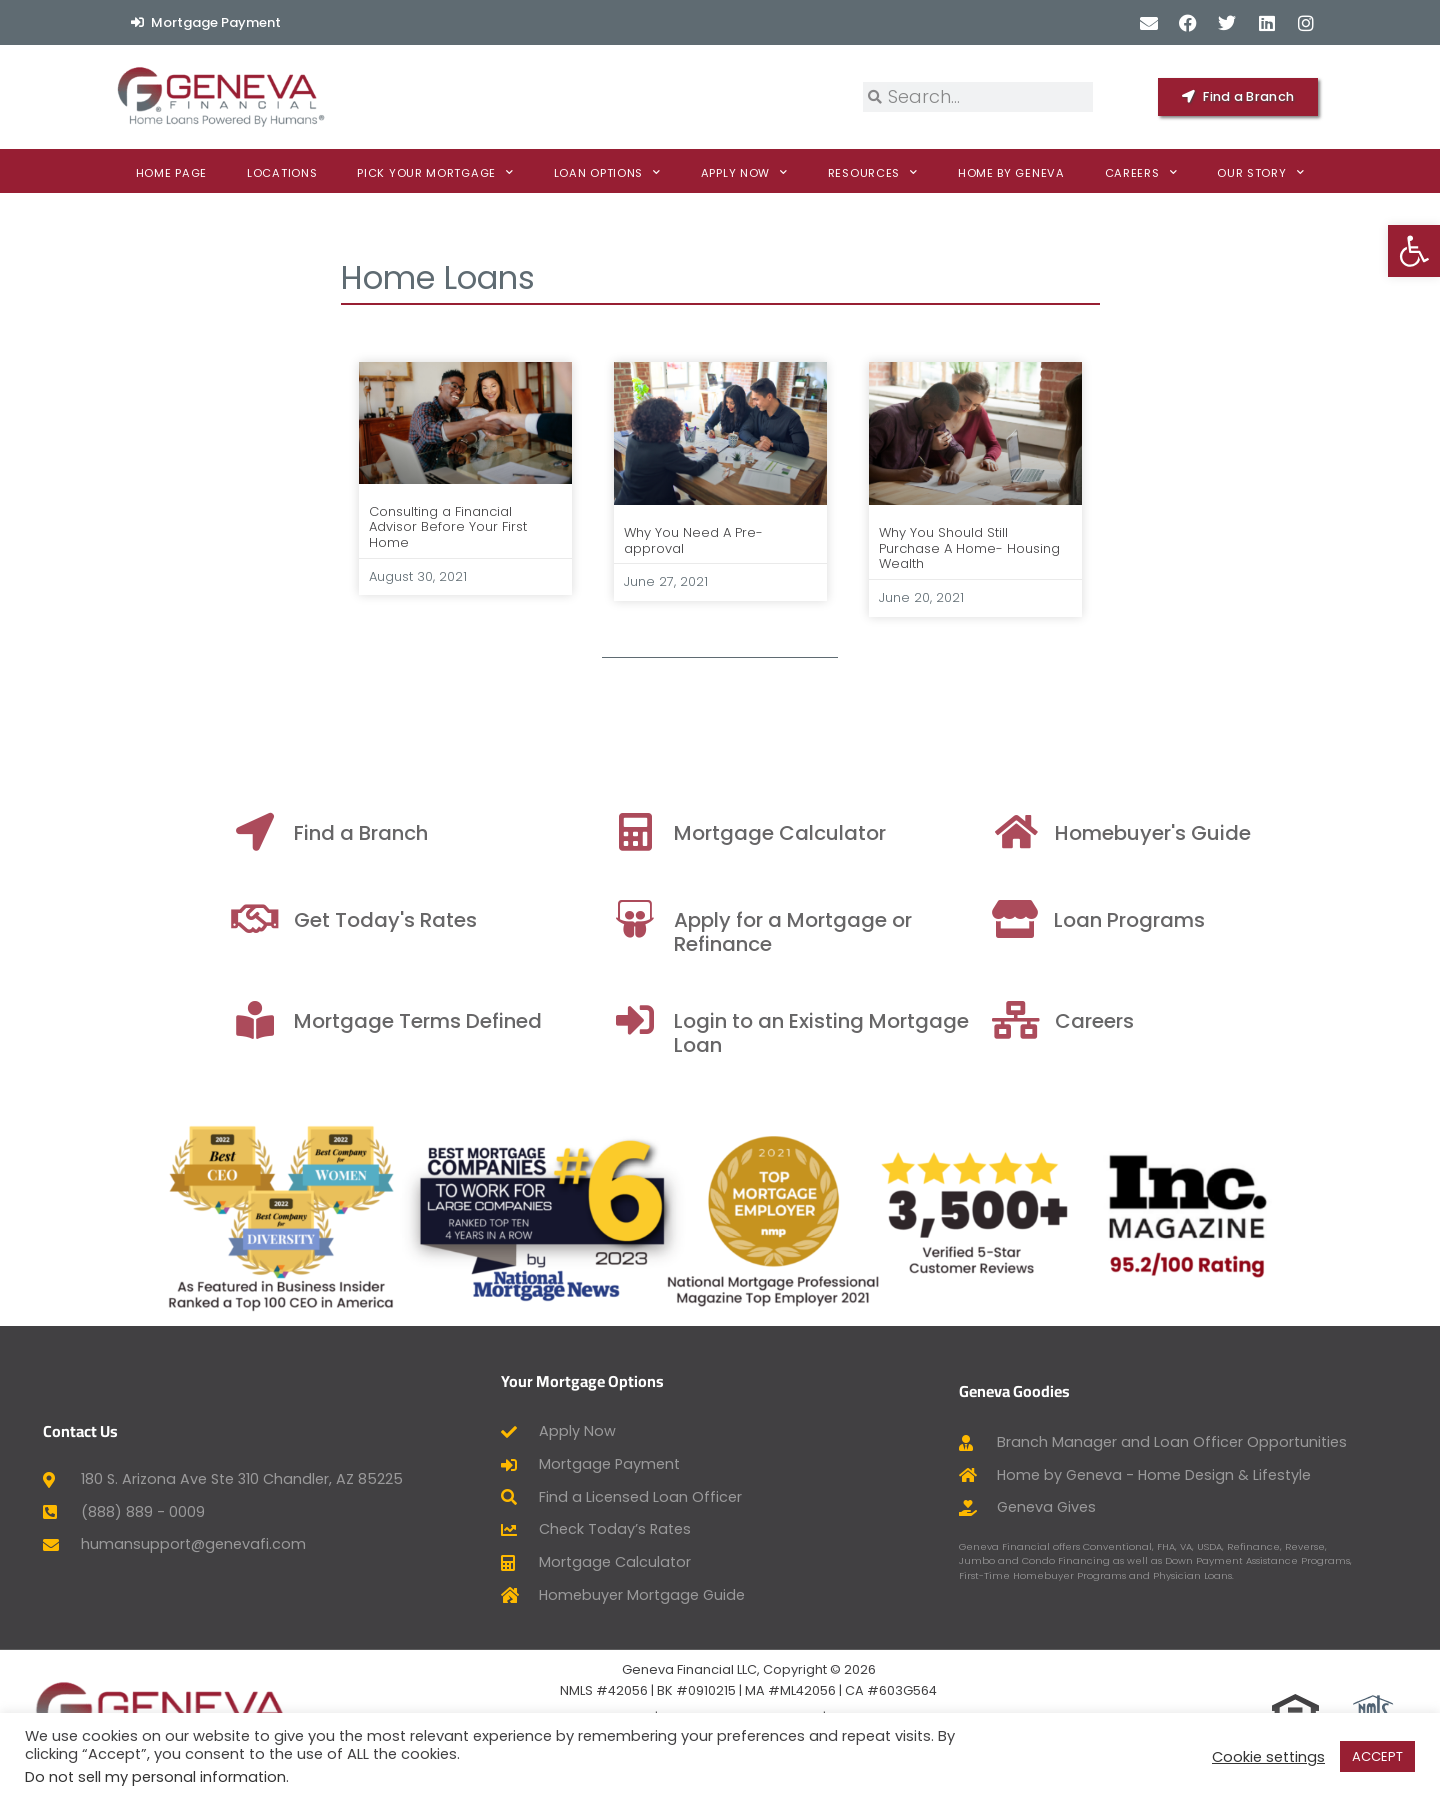 Image resolution: width=1440 pixels, height=1800 pixels. Describe the element at coordinates (448, 527) in the screenshot. I see `Consulting a Financial Advisor Before Your First Home` at that location.